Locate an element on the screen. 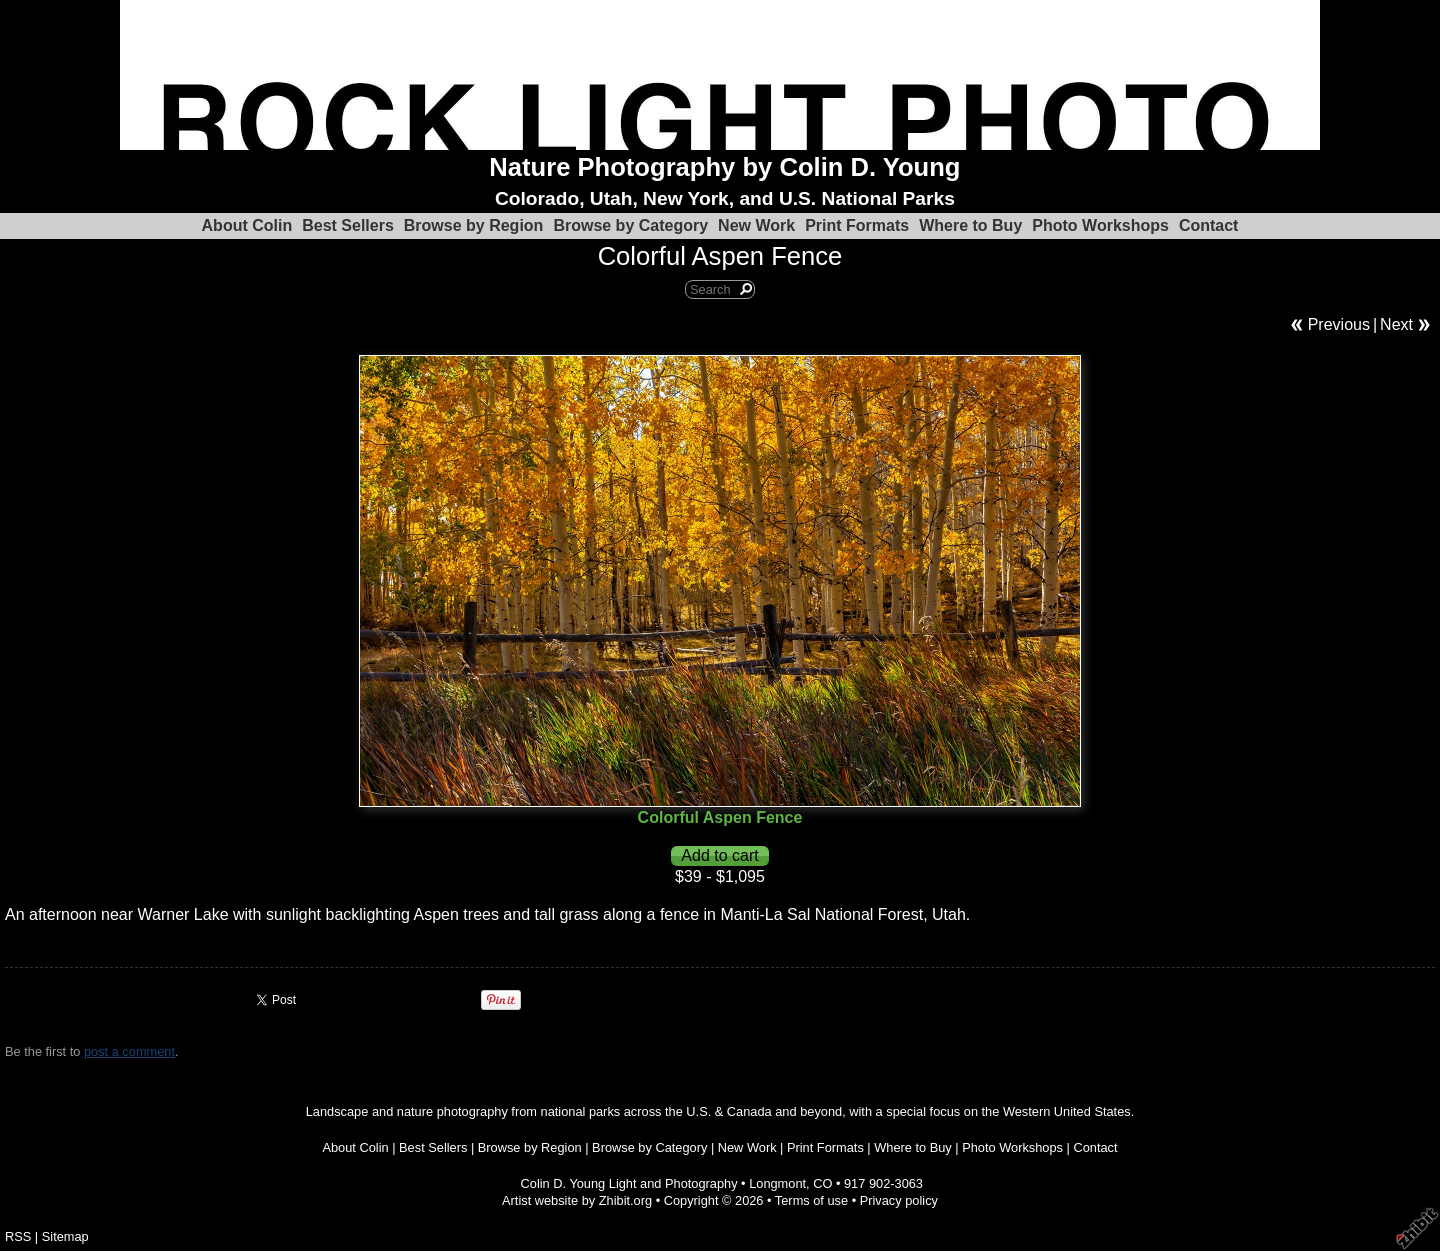  RSS is located at coordinates (18, 1236).